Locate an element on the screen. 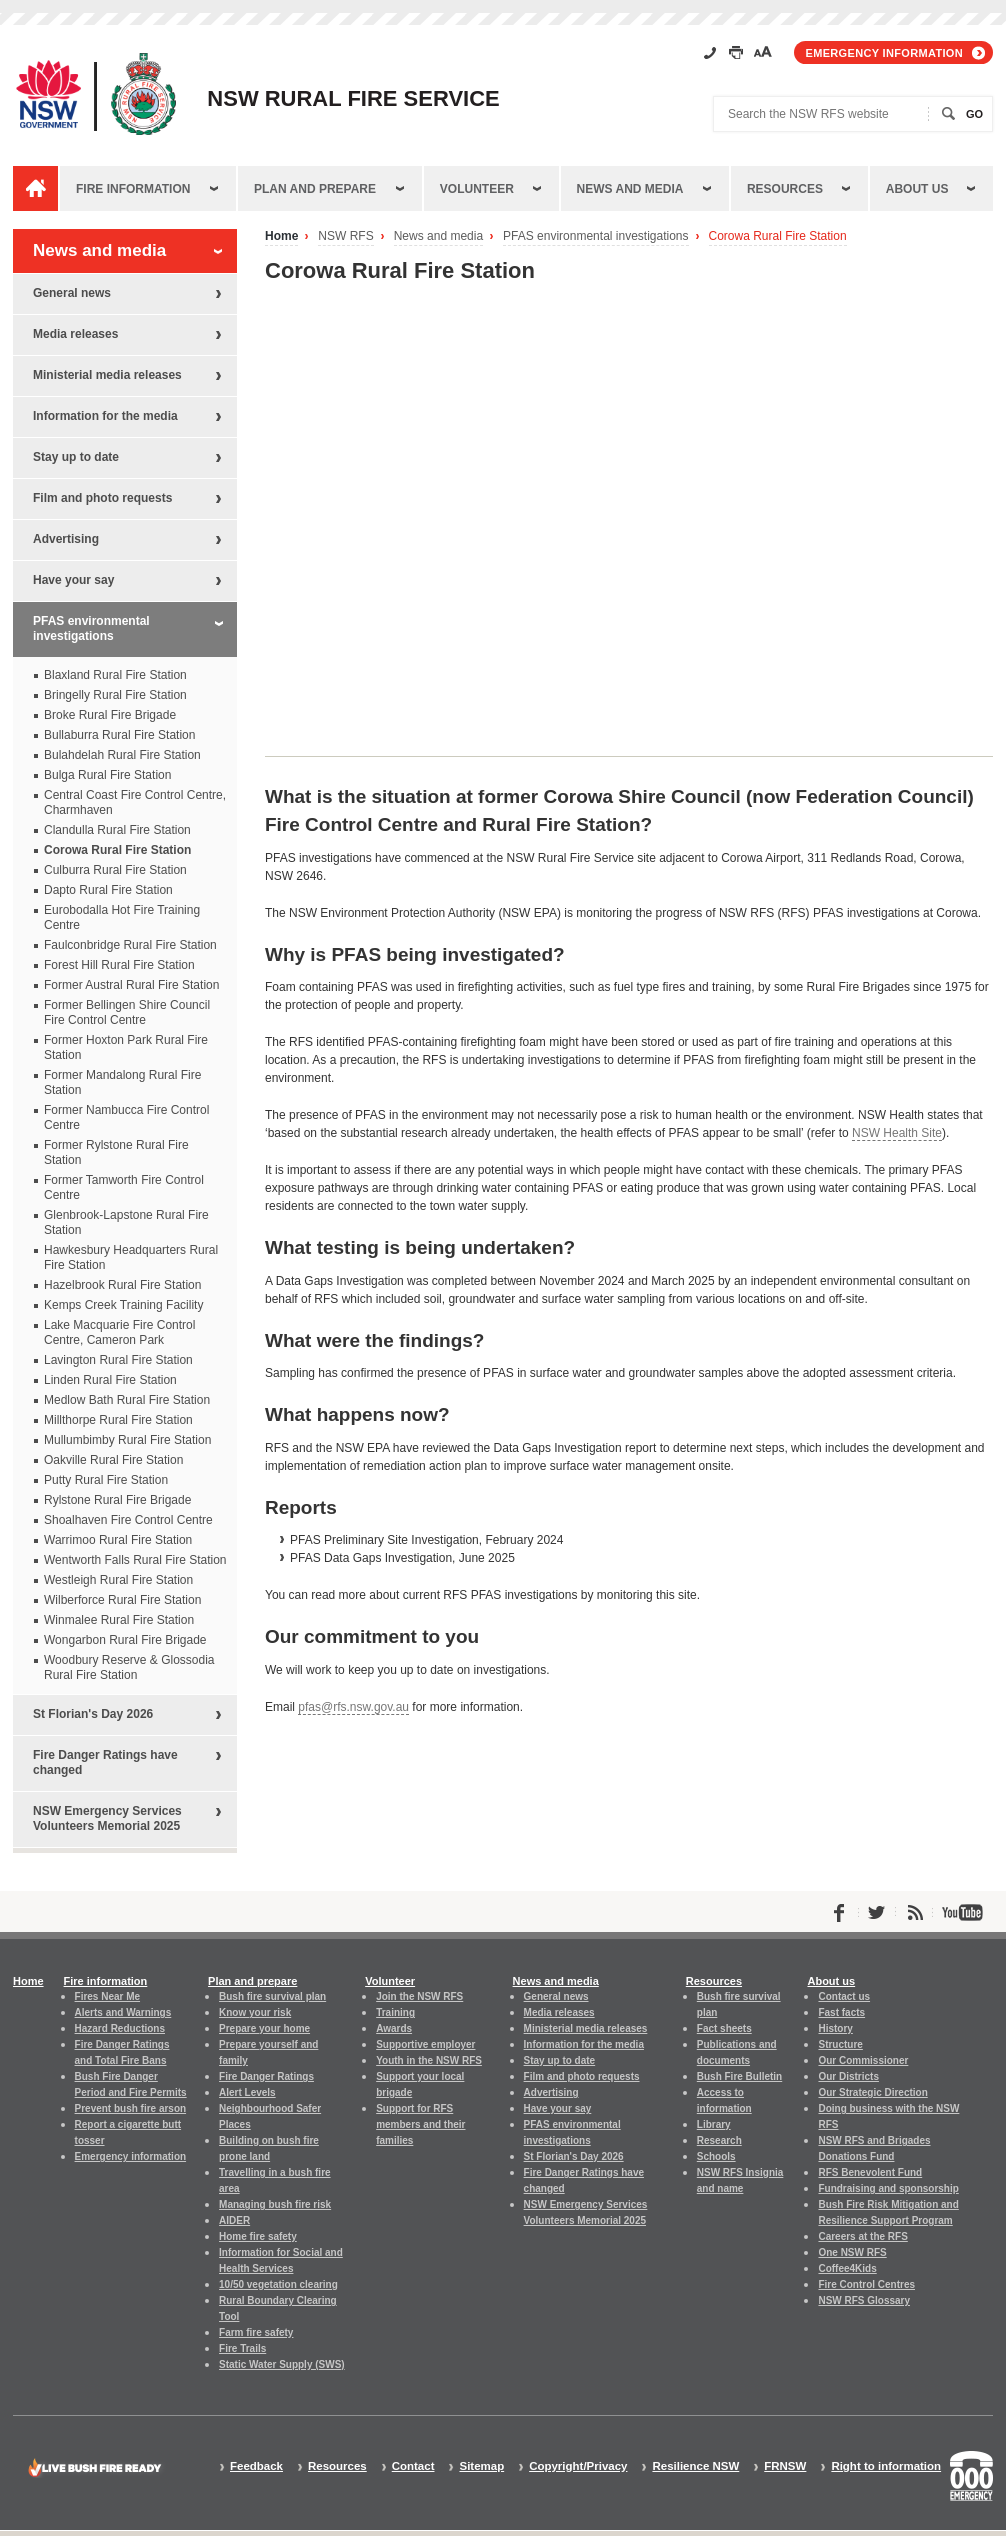 The image size is (1006, 2536). Wilberforce Rural Fire Station is located at coordinates (122, 1600).